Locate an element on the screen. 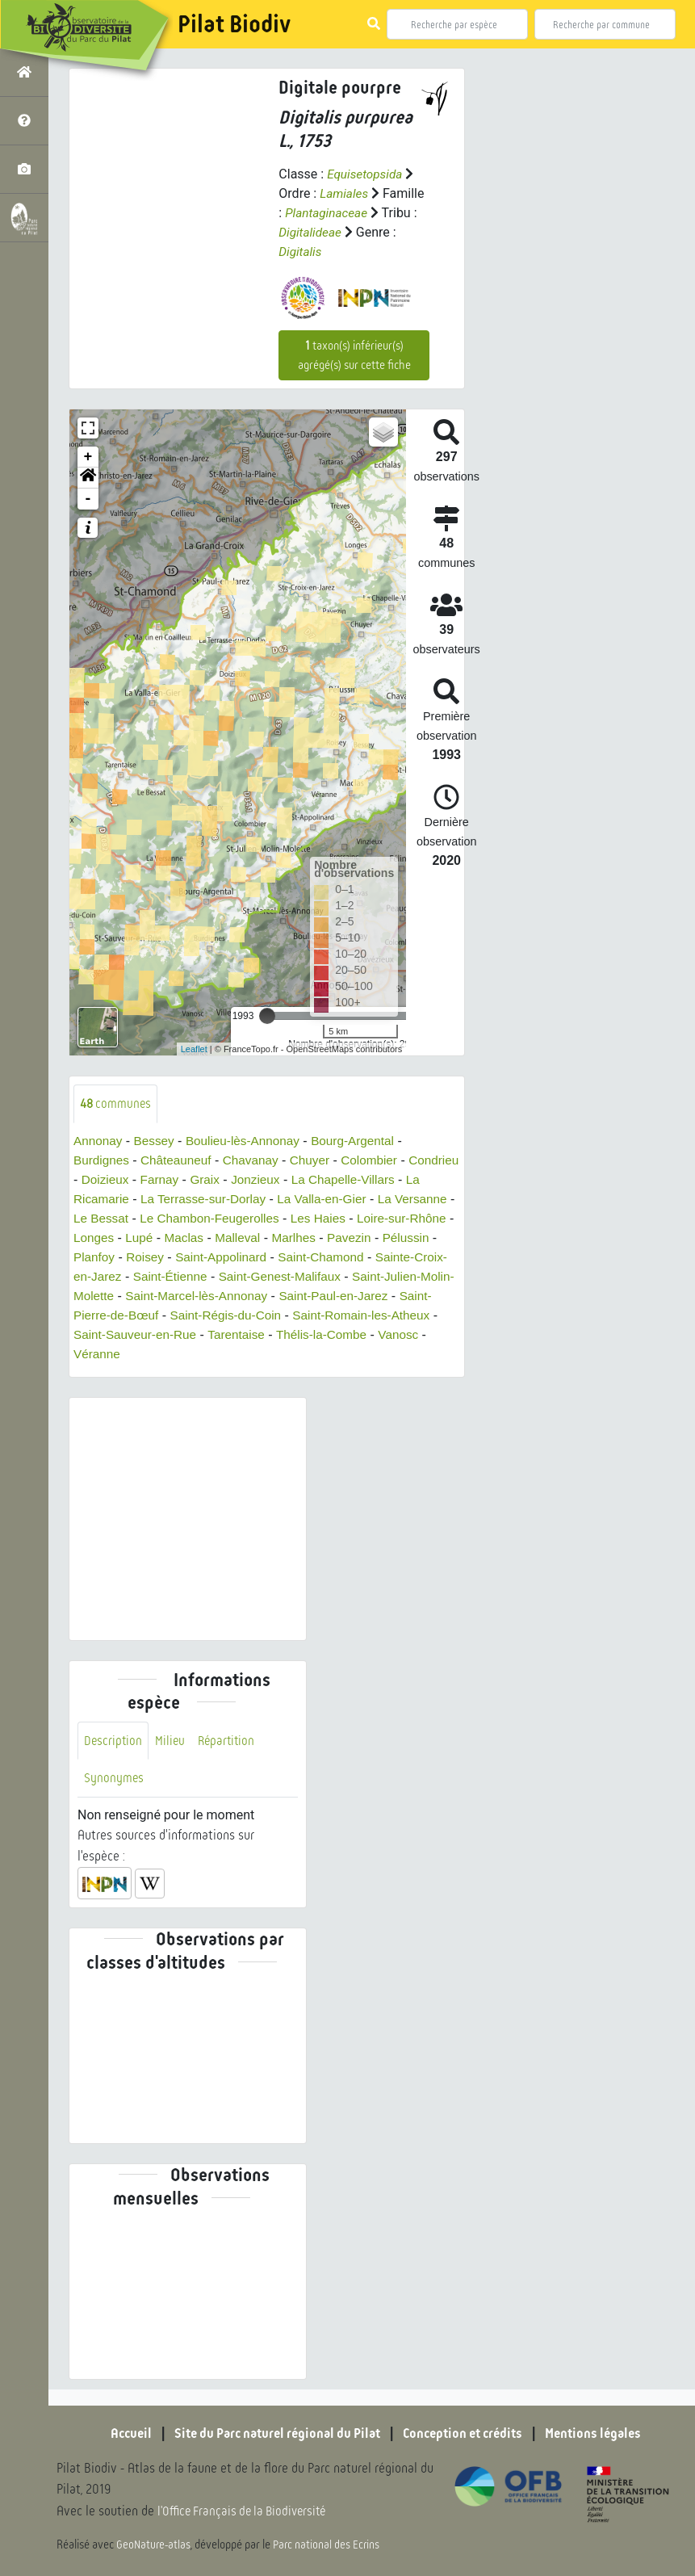 Image resolution: width=695 pixels, height=2576 pixels. Thélis-la-Combe is located at coordinates (120, 1354).